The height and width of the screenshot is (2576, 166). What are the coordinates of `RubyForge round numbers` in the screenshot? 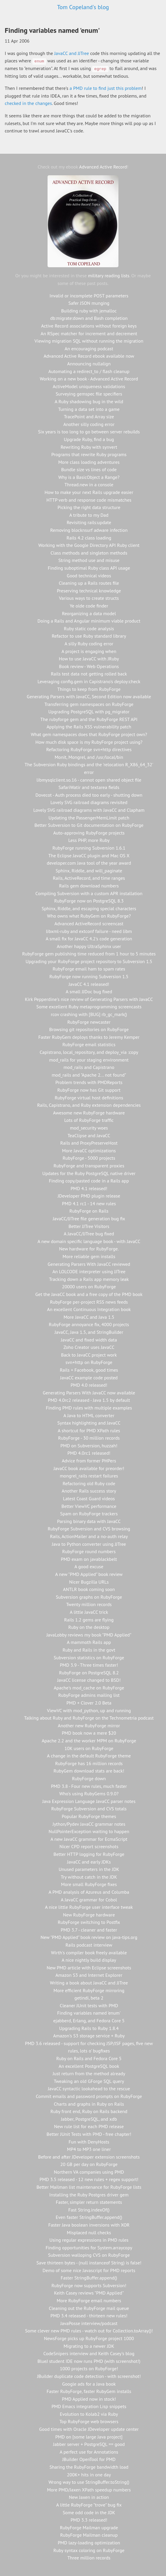 It's located at (89, 1551).